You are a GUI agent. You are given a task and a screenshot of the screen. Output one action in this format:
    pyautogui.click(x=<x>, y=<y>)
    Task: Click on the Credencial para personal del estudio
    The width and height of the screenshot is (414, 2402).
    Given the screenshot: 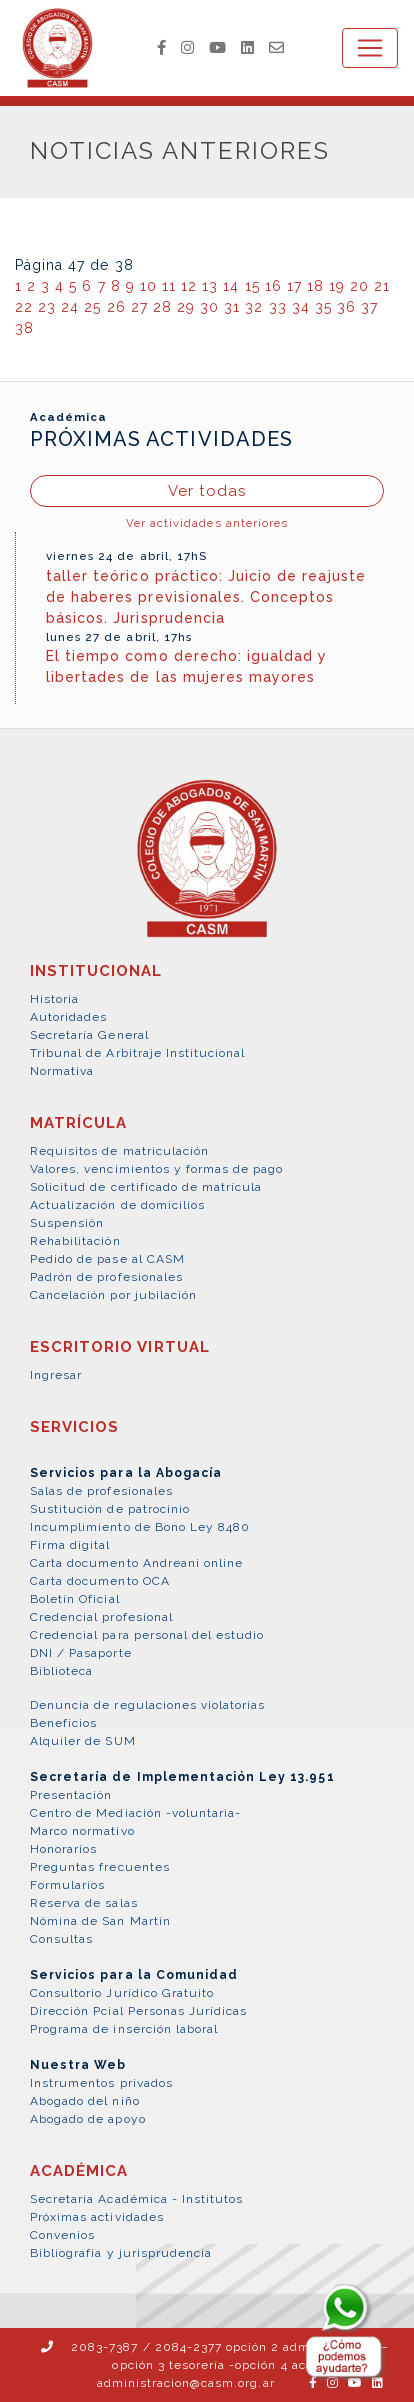 What is the action you would take?
    pyautogui.click(x=147, y=1635)
    